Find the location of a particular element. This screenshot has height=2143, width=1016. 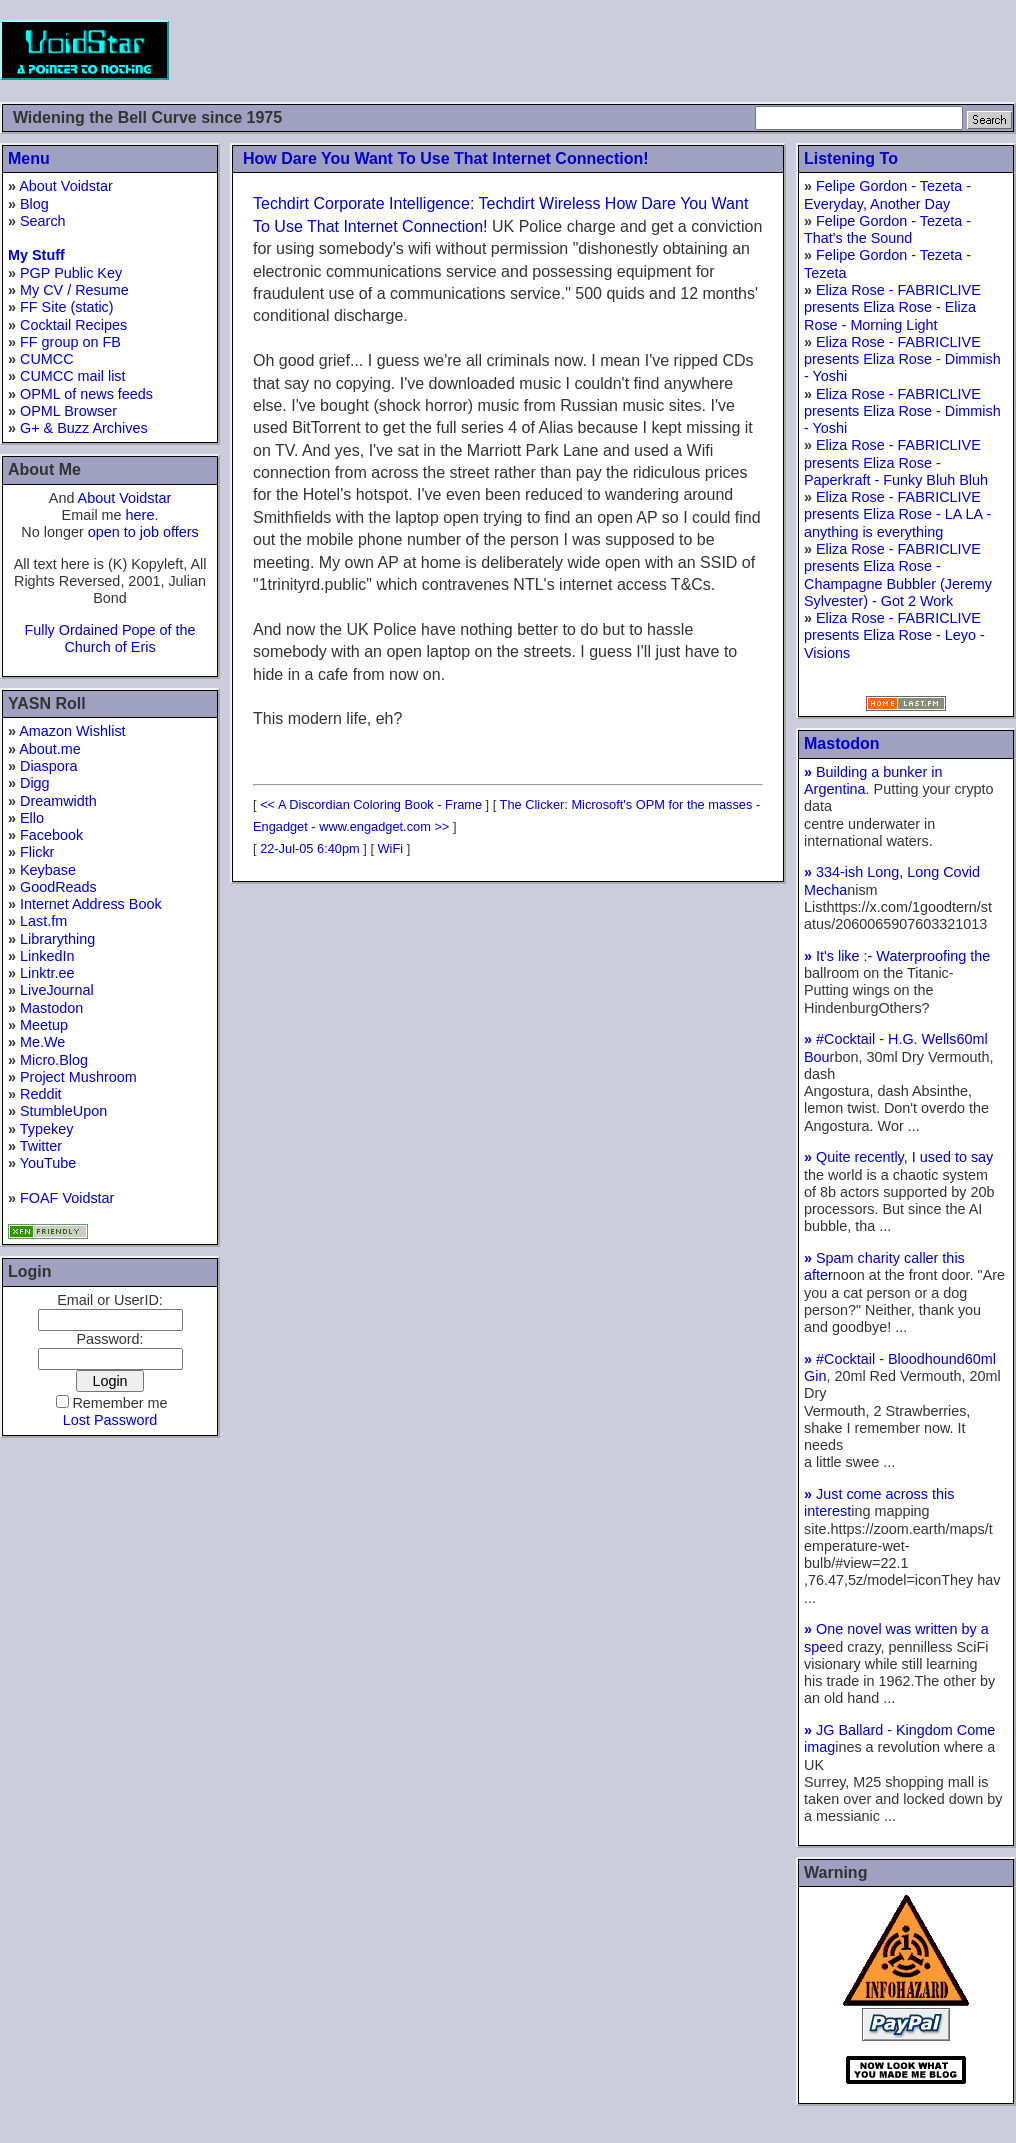

Reddit is located at coordinates (41, 1094).